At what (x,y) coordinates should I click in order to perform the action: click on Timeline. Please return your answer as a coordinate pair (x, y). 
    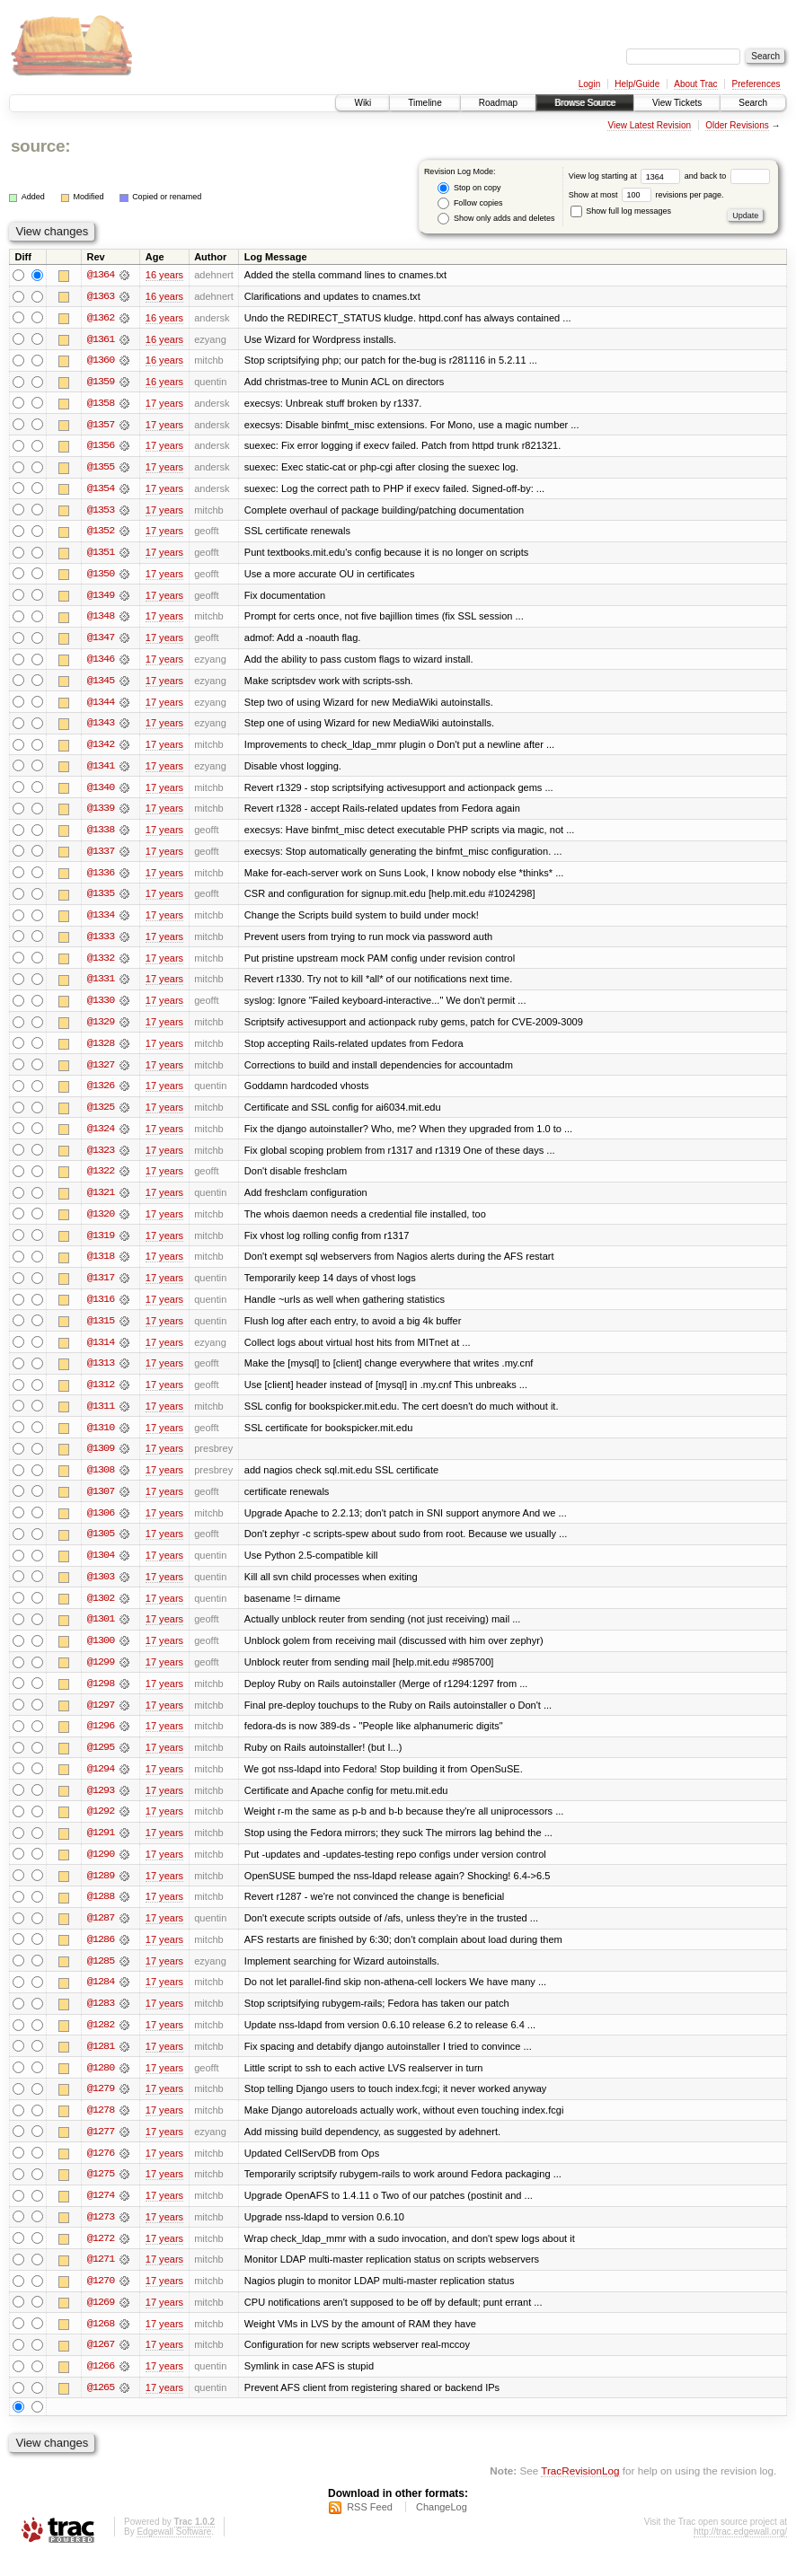
    Looking at the image, I should click on (424, 103).